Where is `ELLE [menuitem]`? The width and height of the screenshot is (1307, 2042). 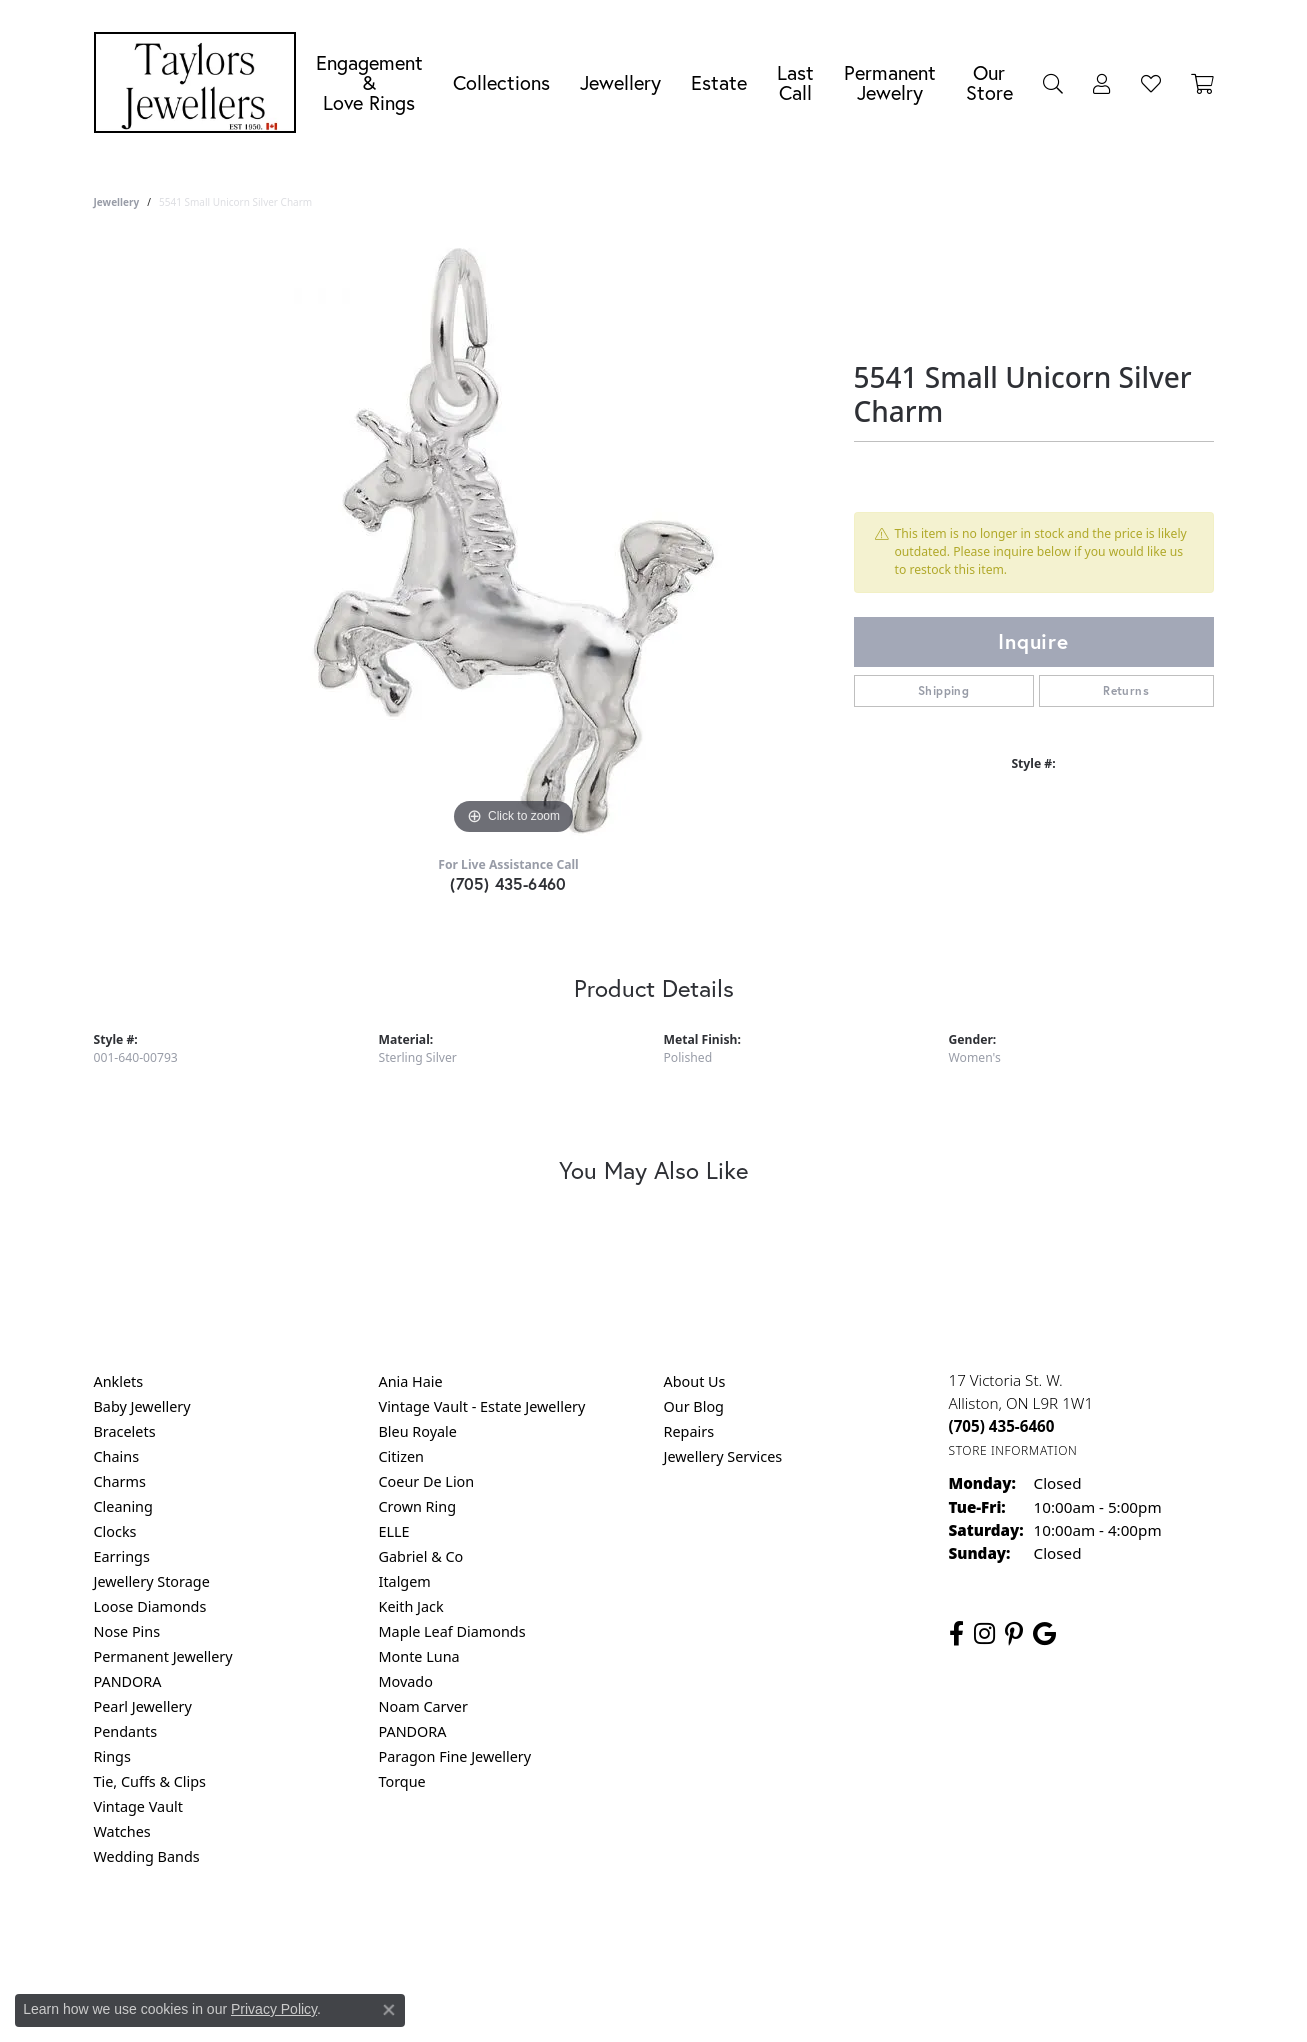 ELLE [menuitem] is located at coordinates (394, 1531).